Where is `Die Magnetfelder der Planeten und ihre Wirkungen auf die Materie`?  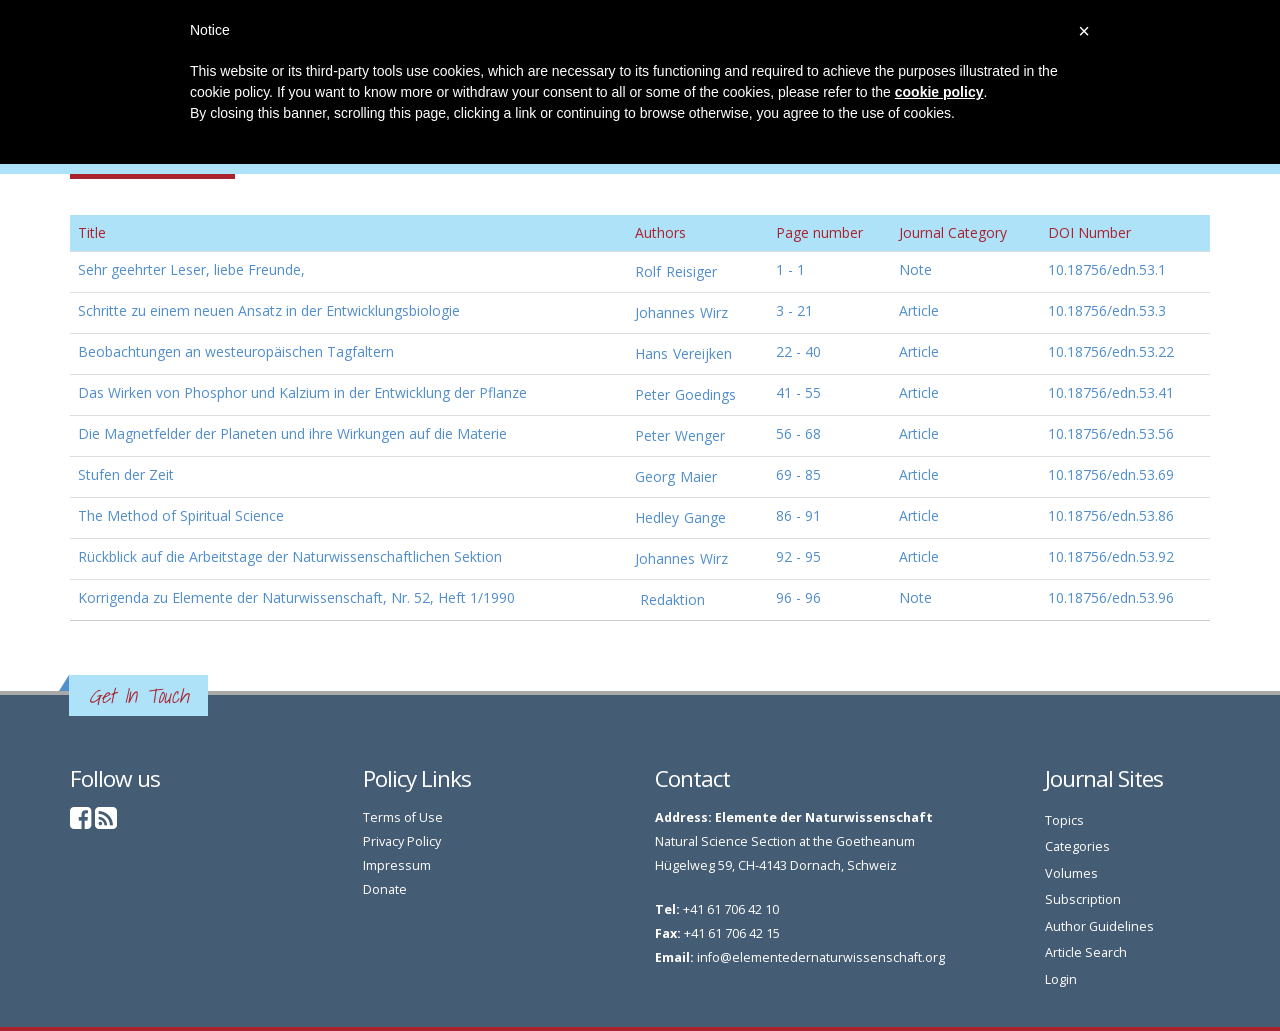
Die Magnetfelder der Planeten und ihre Wirkungen auf die Materie is located at coordinates (292, 433).